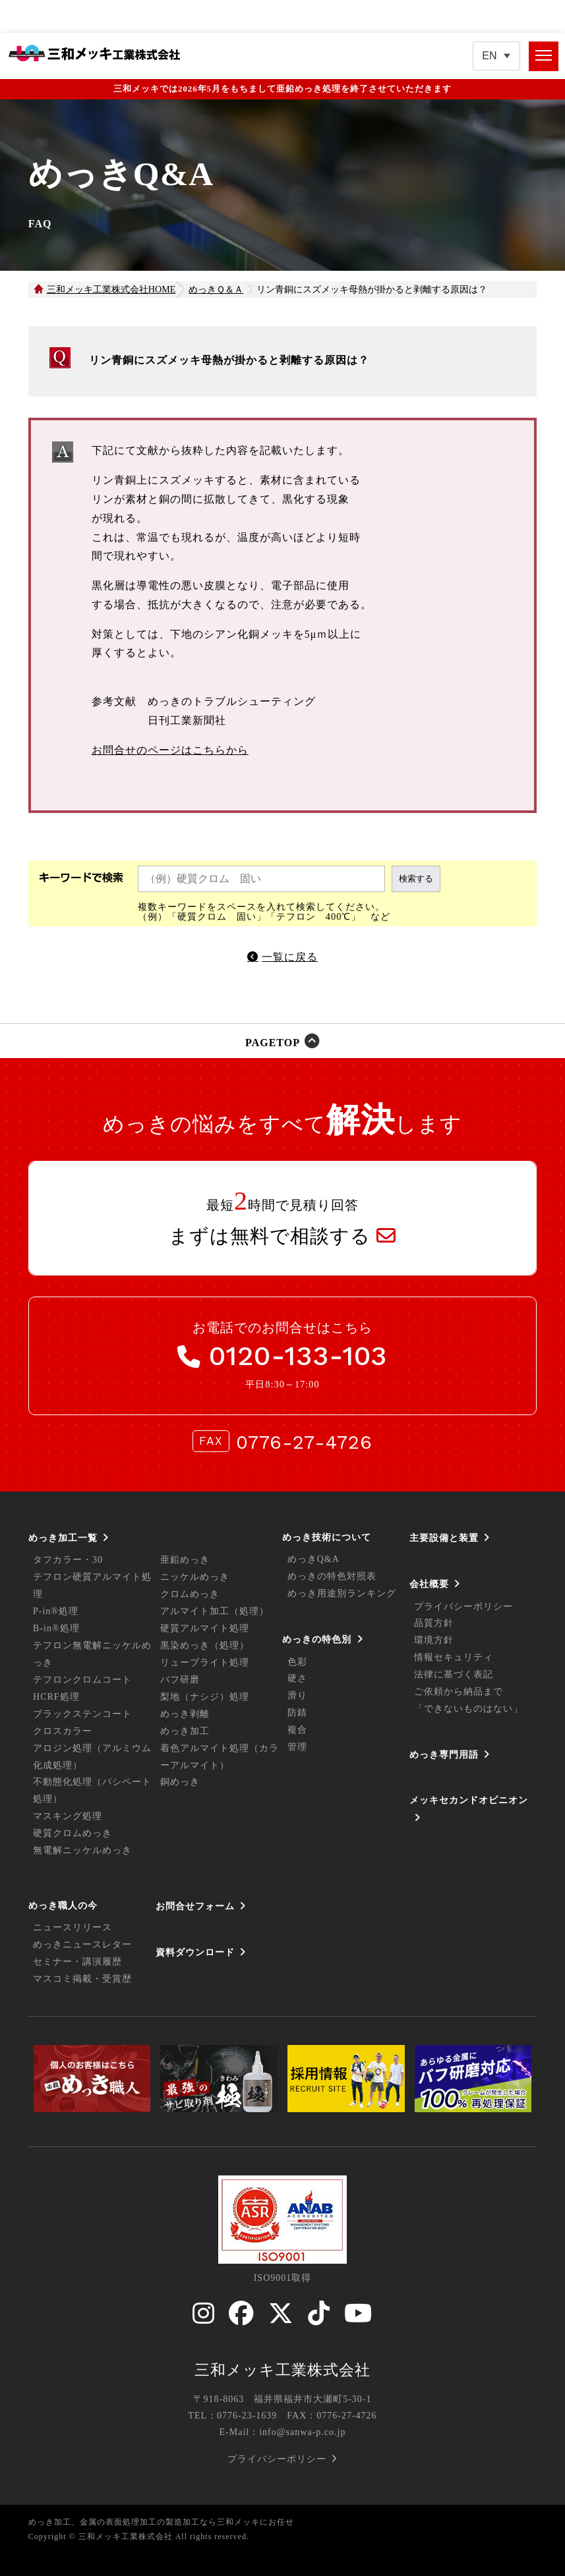 The height and width of the screenshot is (2576, 565). I want to click on 三和メッキ工業株式会社, so click(282, 2369).